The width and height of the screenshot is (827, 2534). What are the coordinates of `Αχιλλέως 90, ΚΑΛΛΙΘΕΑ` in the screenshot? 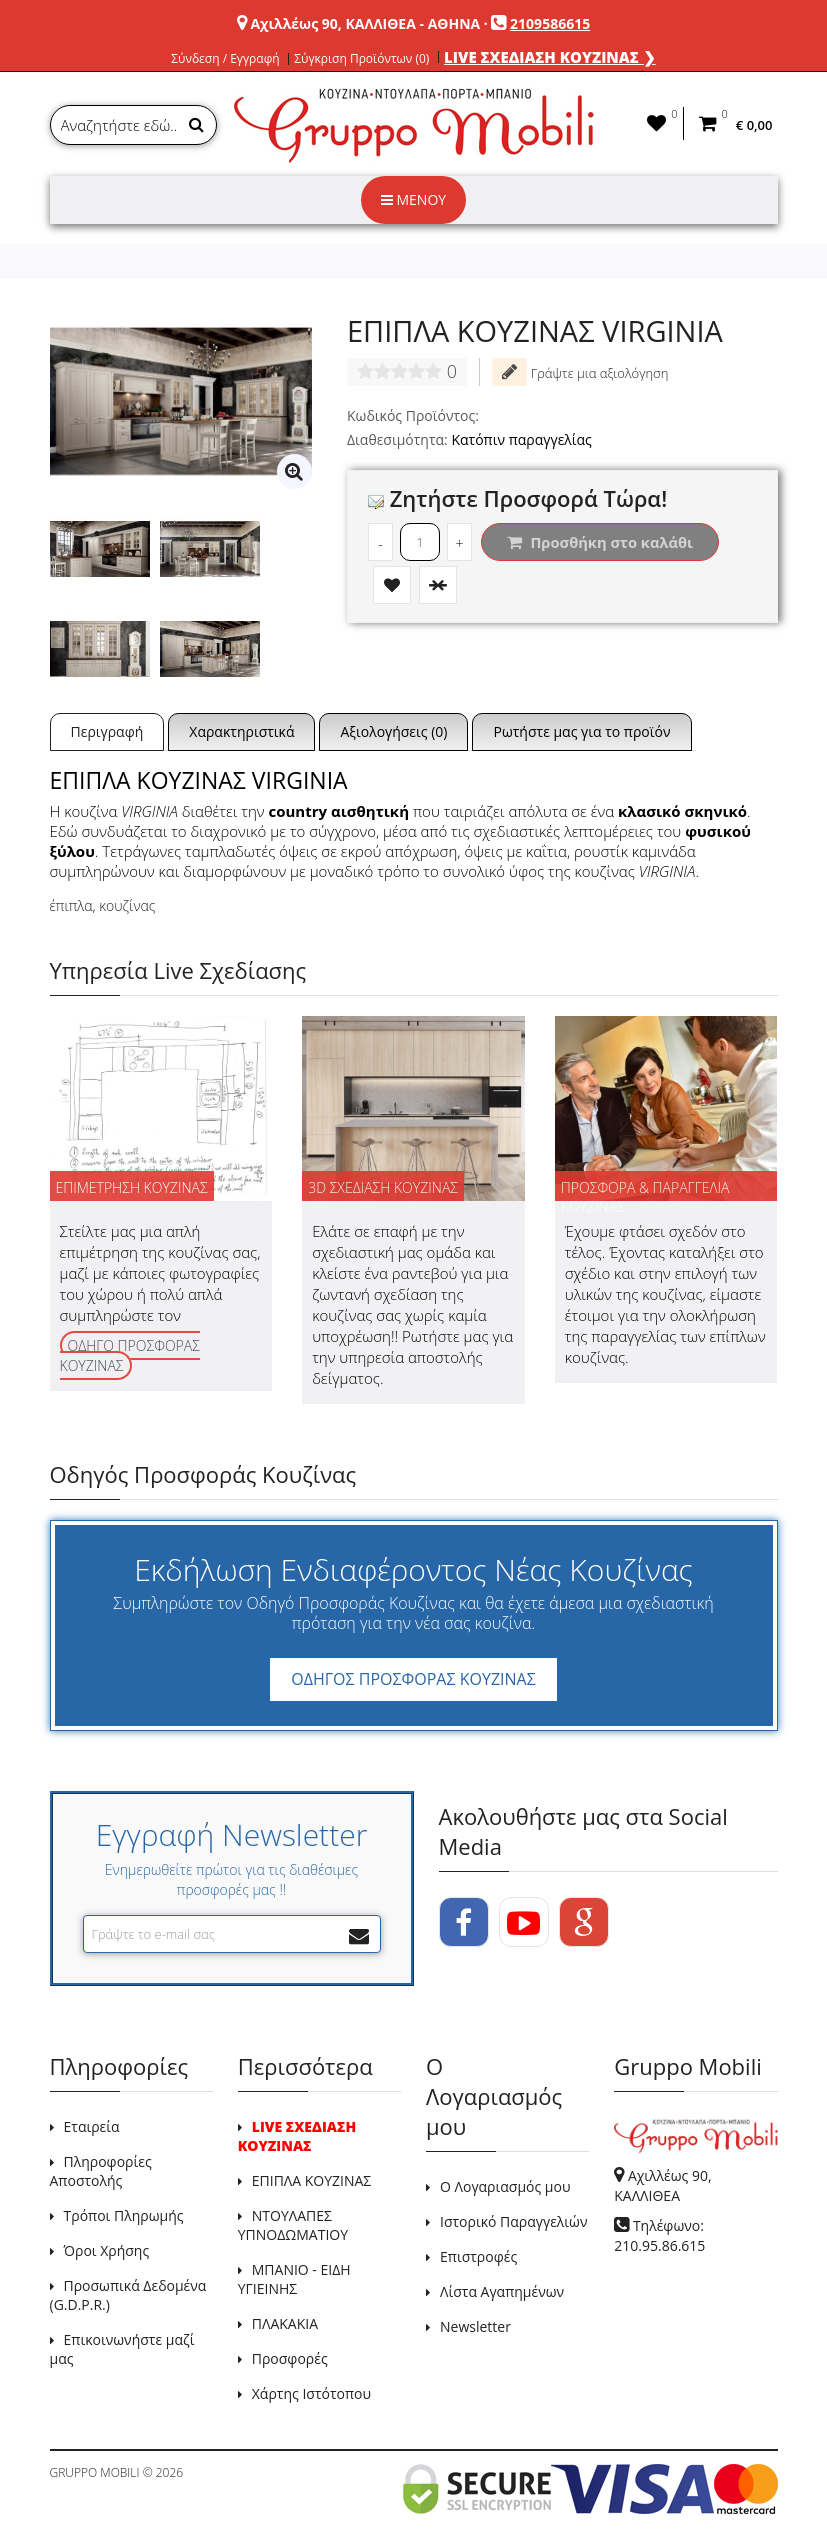 It's located at (662, 2185).